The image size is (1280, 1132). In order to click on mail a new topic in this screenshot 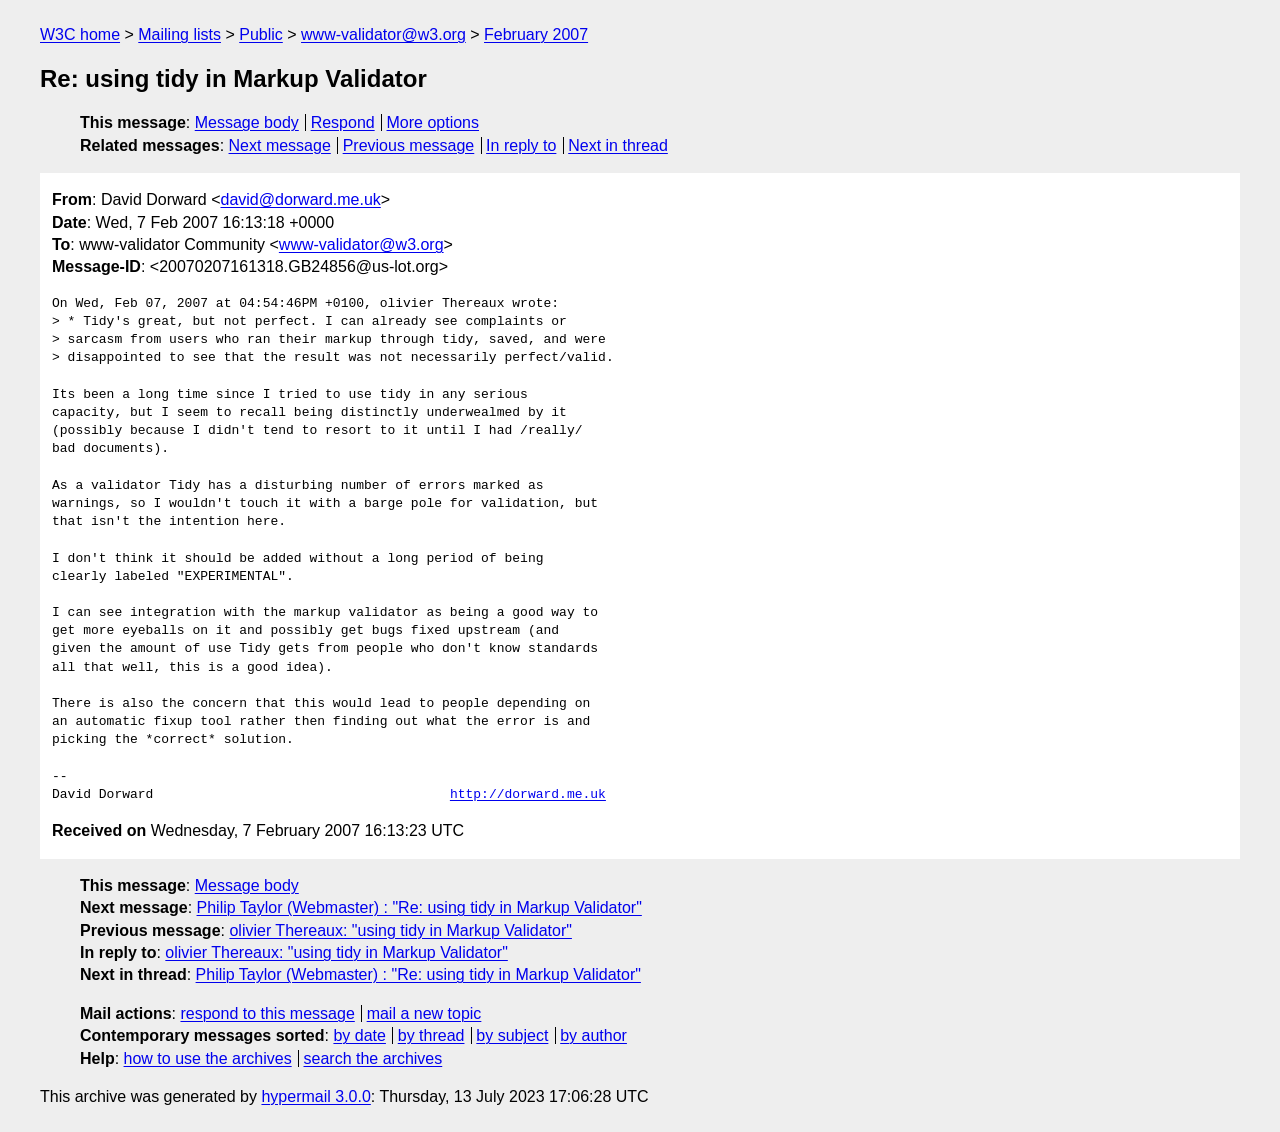, I will do `click(424, 1013)`.